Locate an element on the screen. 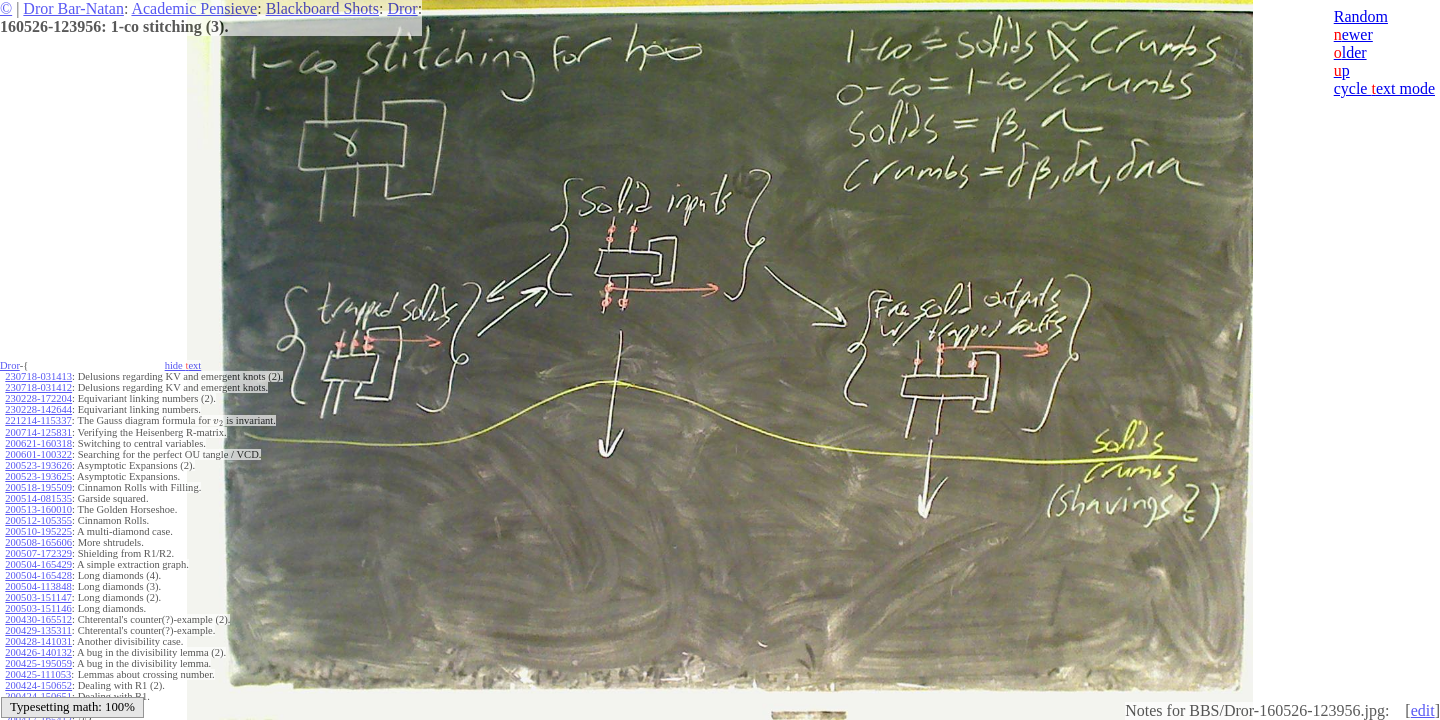 The width and height of the screenshot is (1440, 720). 200523-193625 is located at coordinates (38, 476).